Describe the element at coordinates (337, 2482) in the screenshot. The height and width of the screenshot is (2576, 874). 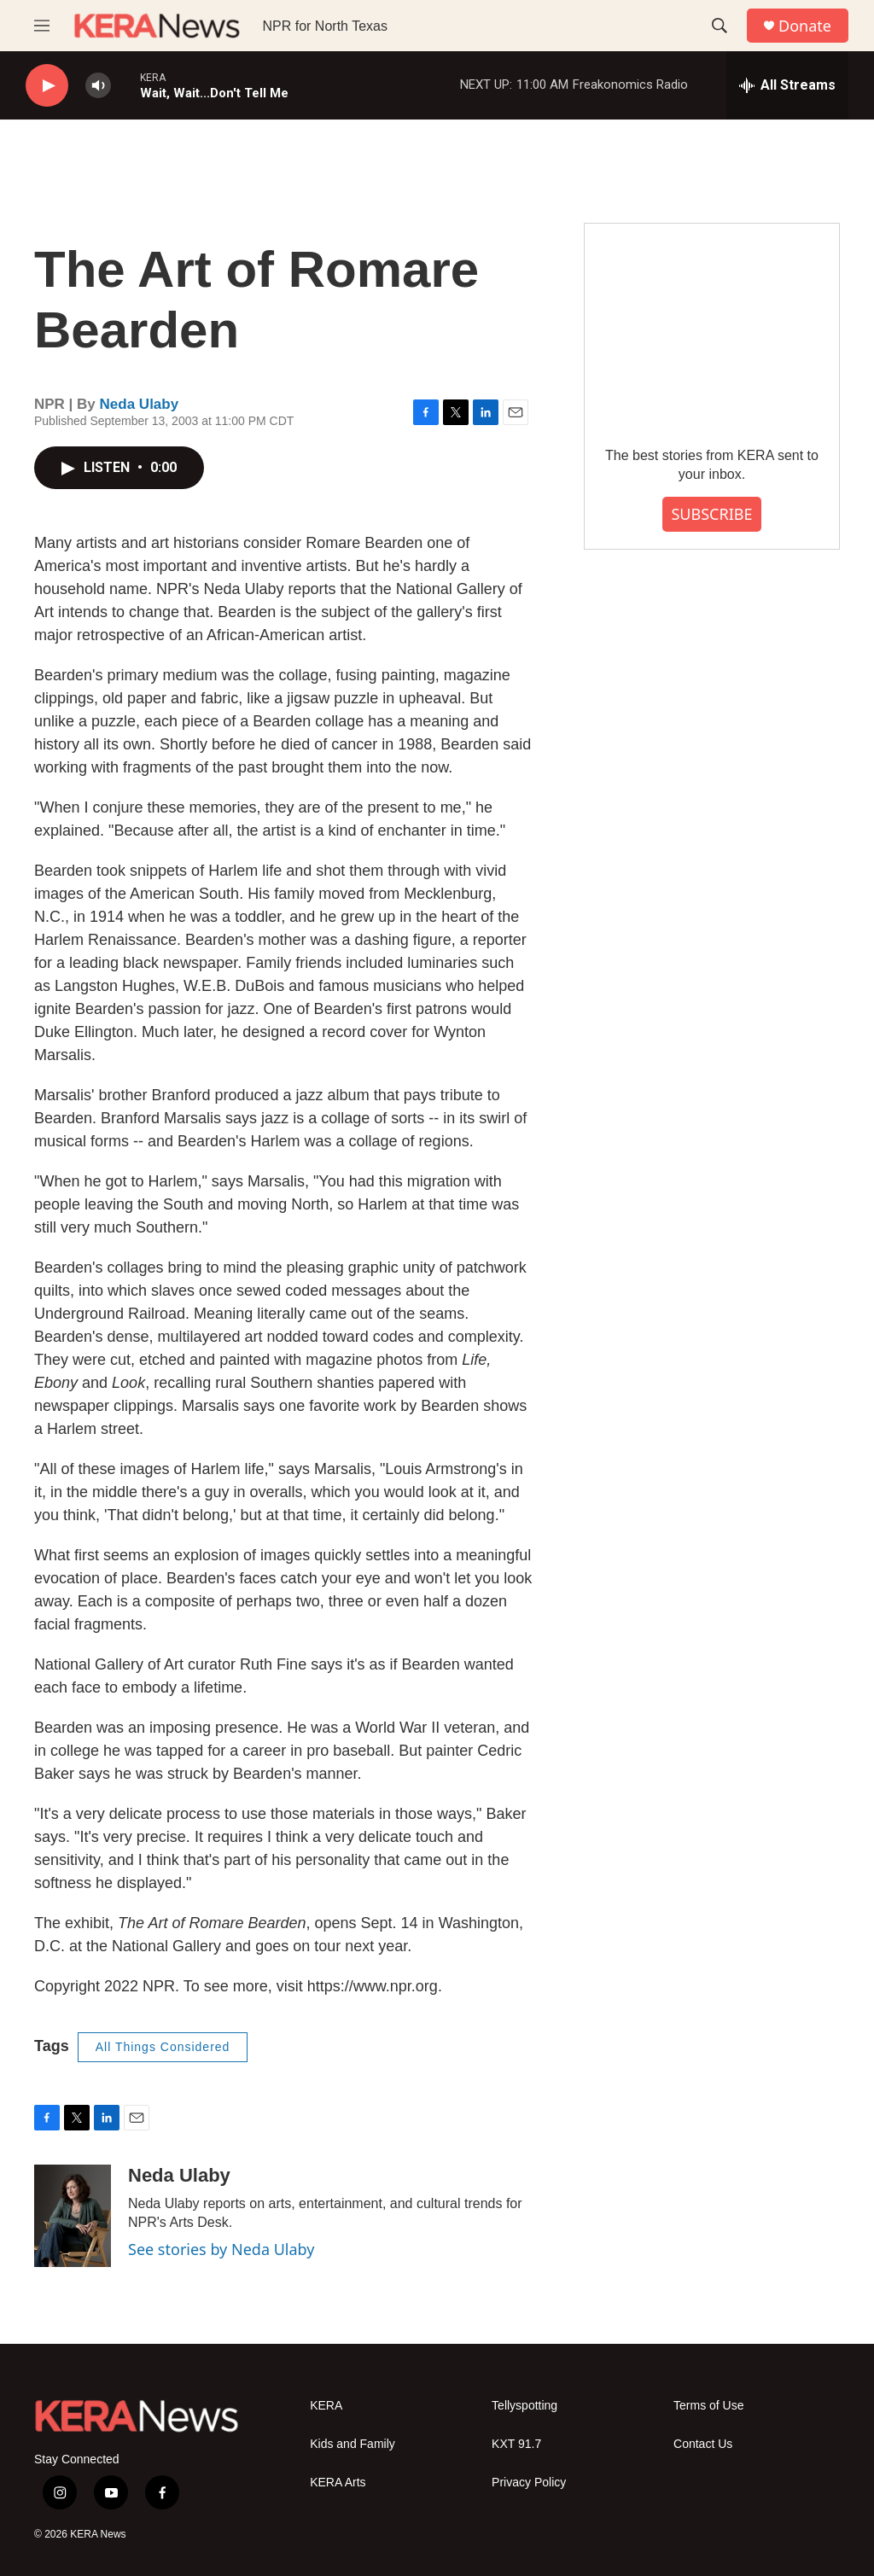
I see `KERA Arts` at that location.